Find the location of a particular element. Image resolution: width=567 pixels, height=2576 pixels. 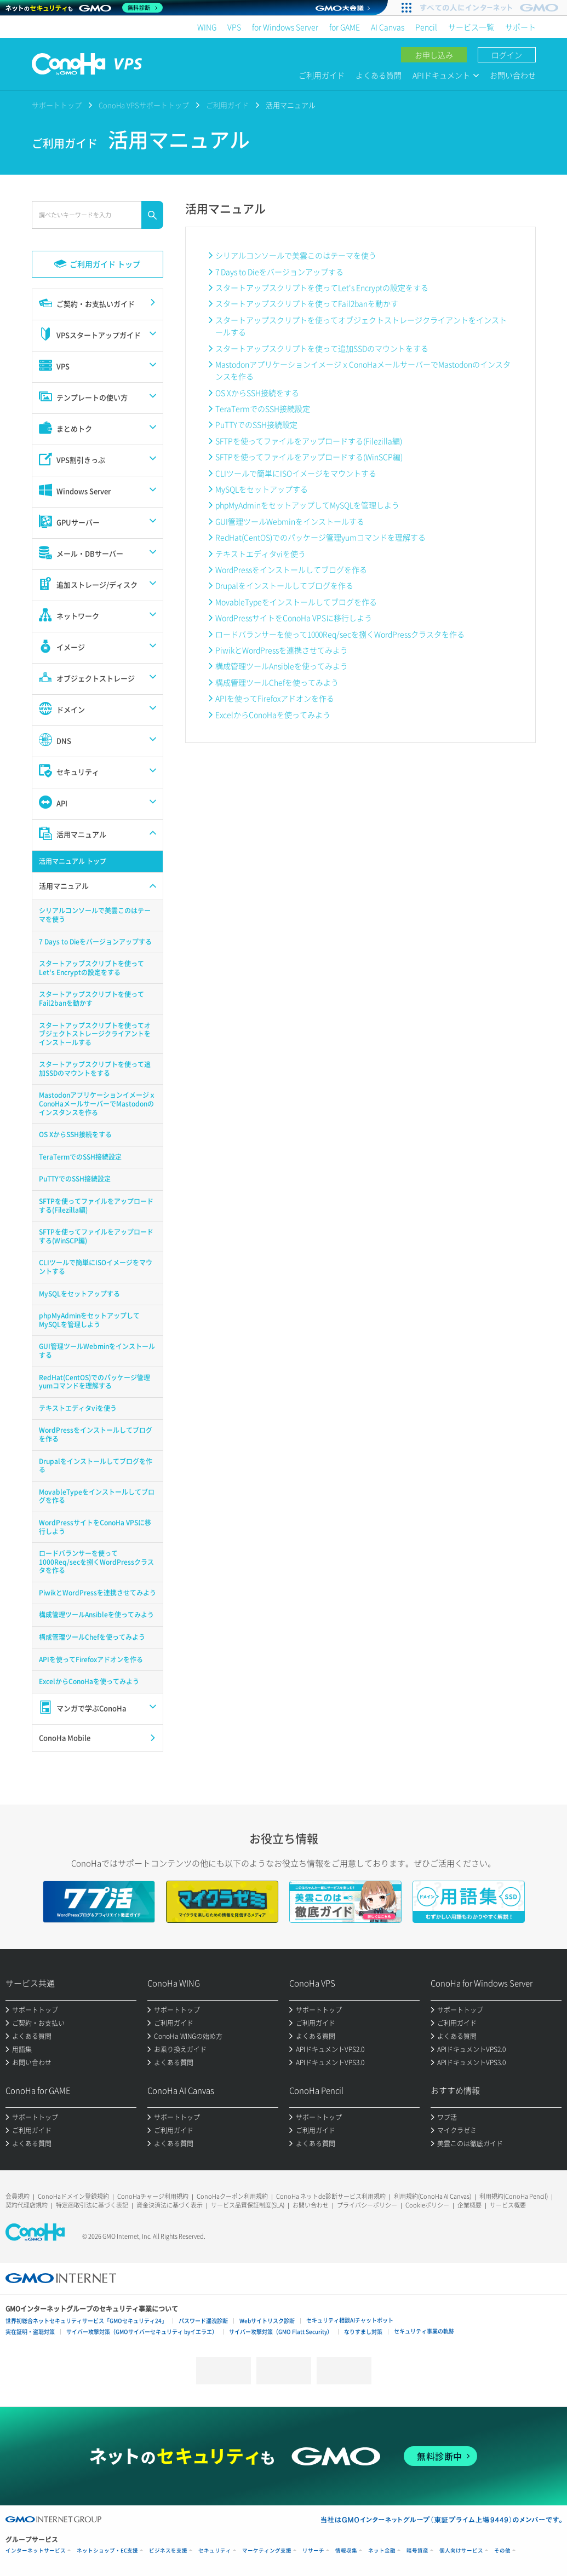

その他 is located at coordinates (502, 2550).